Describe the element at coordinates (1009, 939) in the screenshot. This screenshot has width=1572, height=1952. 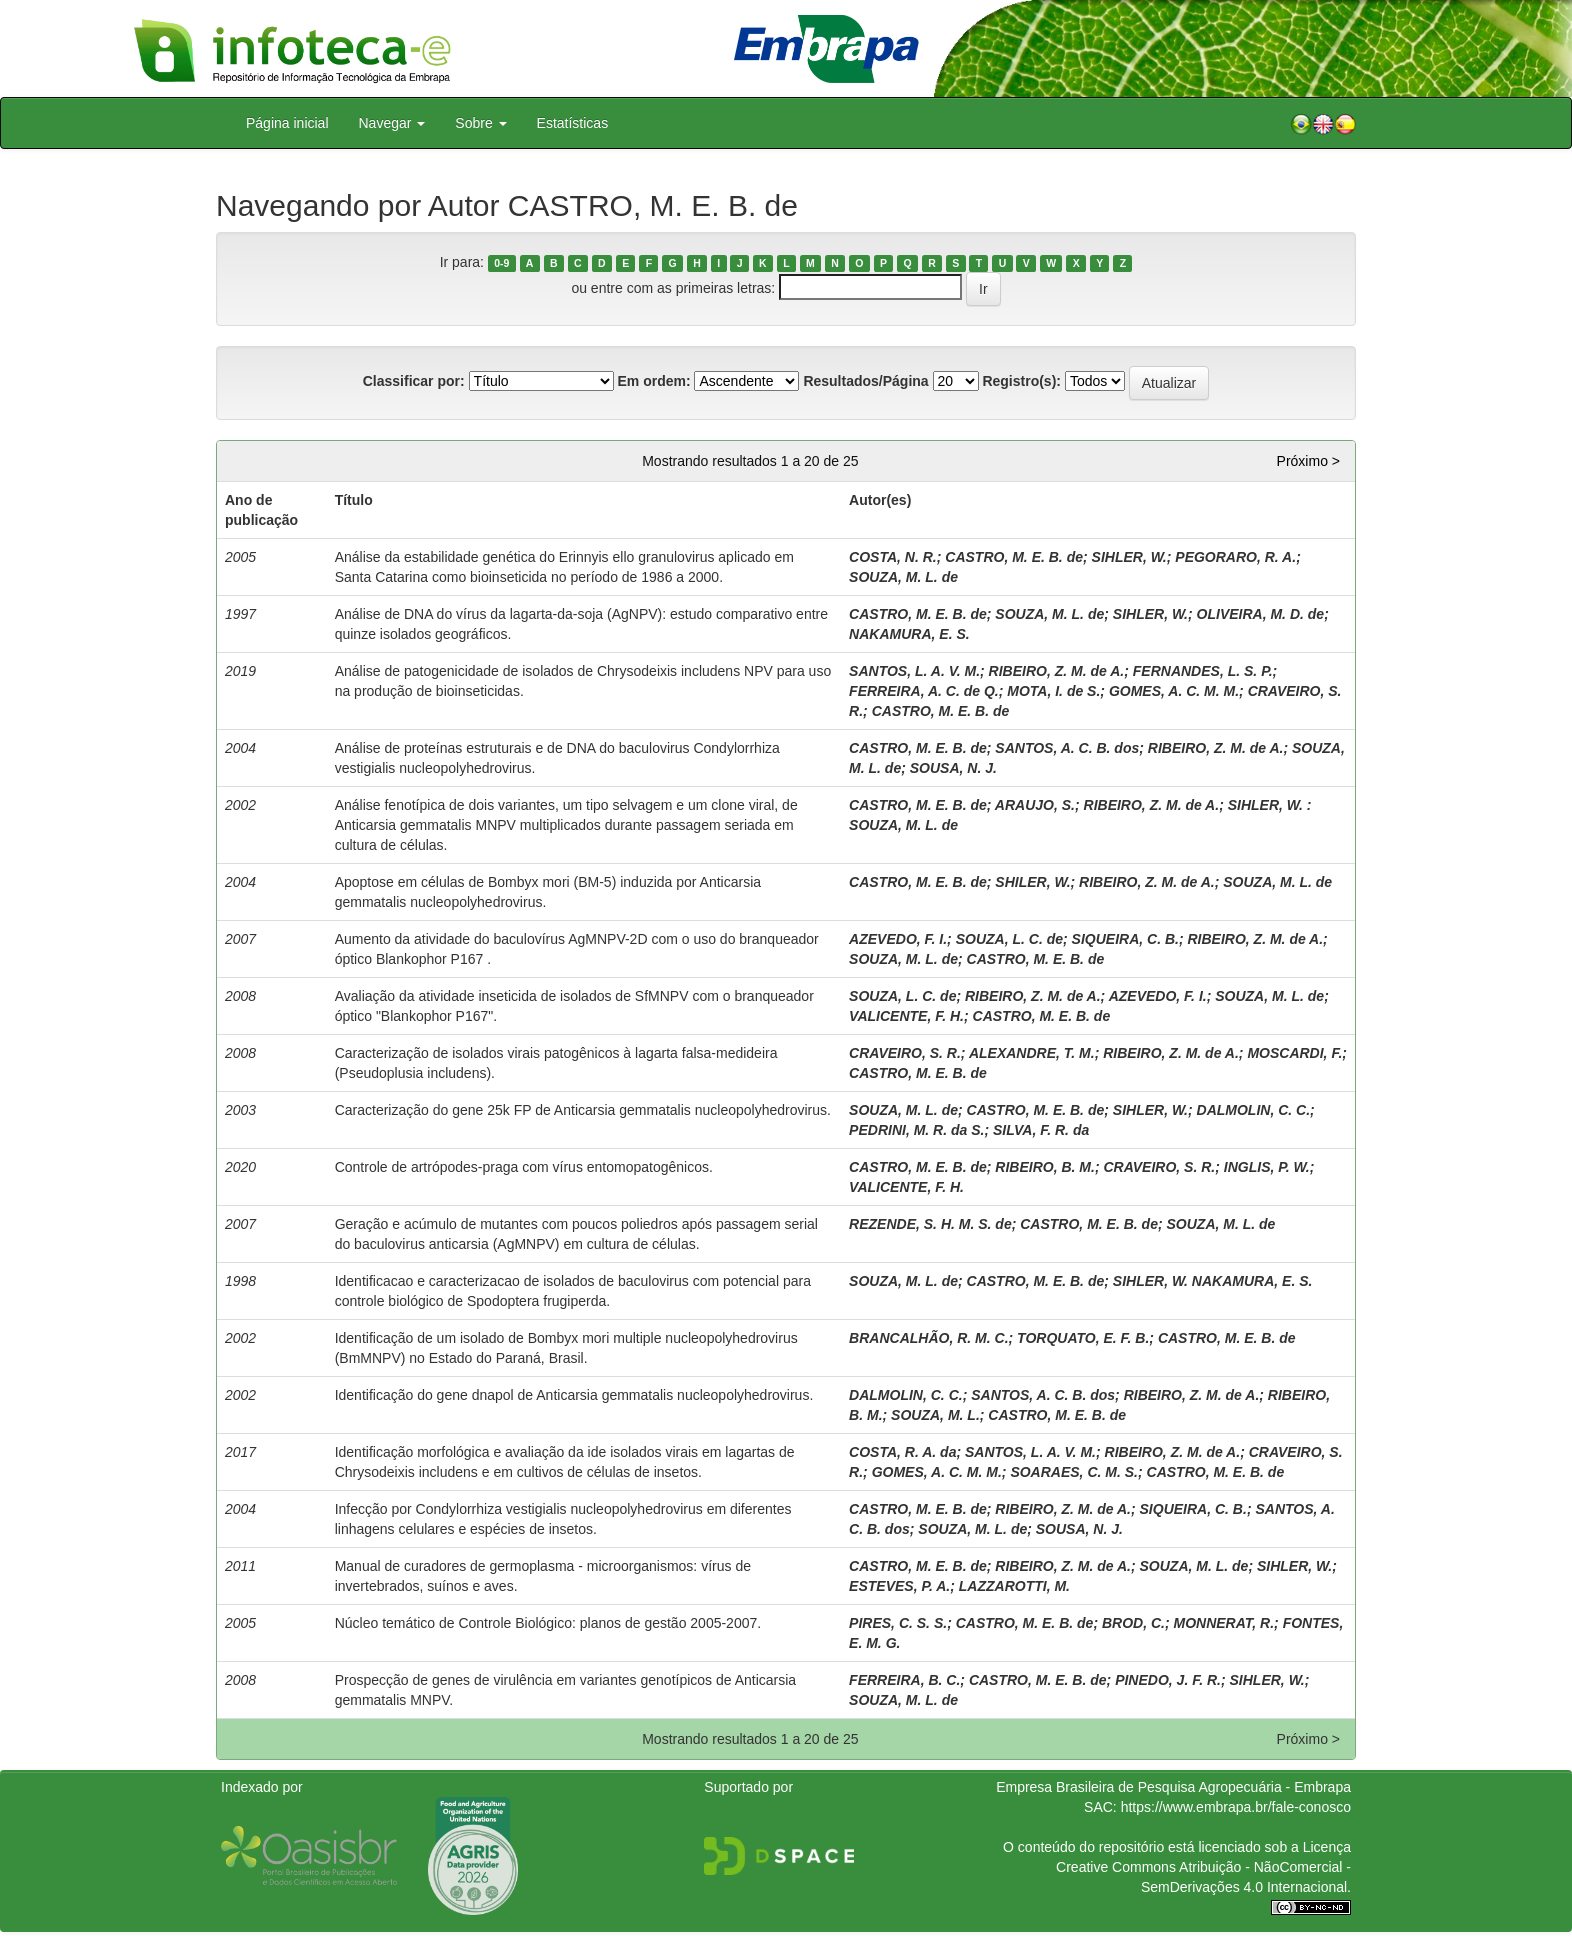
I see `SOUZA, L. C. de` at that location.